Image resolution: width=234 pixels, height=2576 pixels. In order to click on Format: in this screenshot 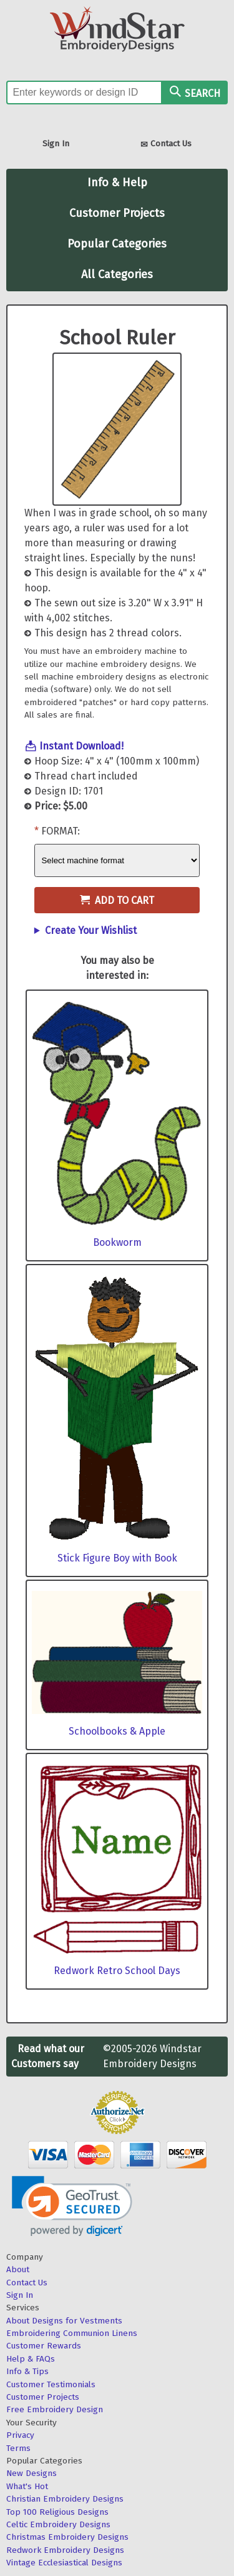, I will do `click(60, 831)`.